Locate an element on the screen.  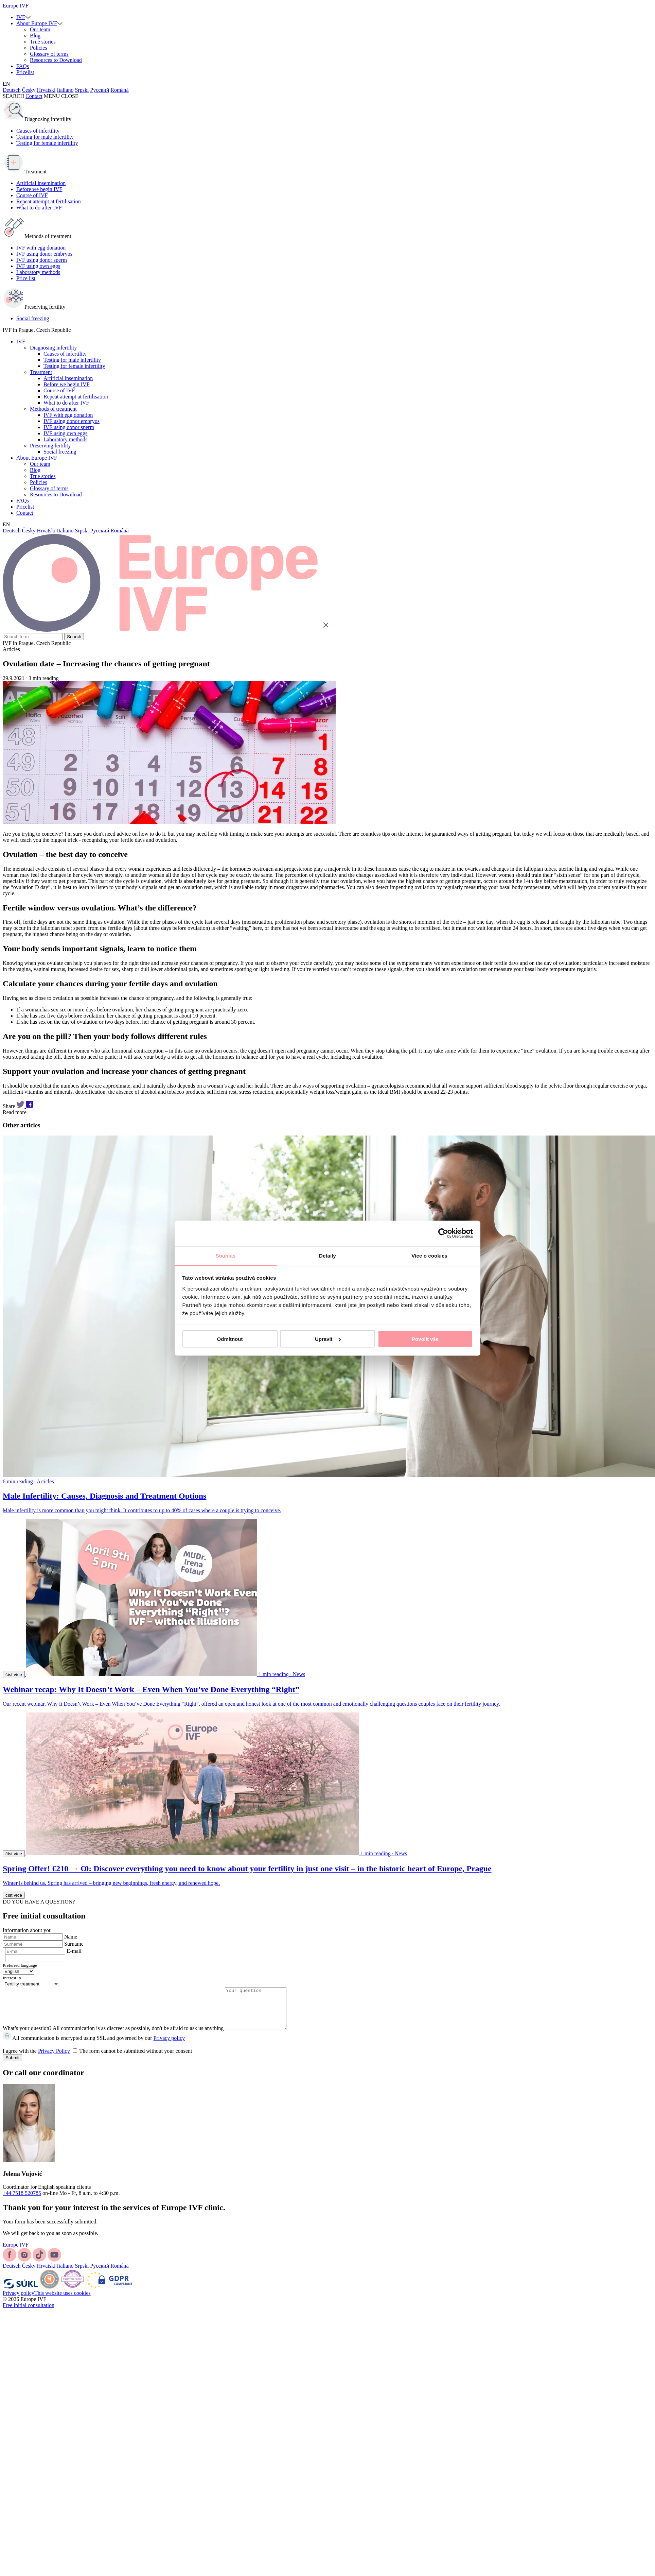
Diagnosing infertility is located at coordinates (53, 348).